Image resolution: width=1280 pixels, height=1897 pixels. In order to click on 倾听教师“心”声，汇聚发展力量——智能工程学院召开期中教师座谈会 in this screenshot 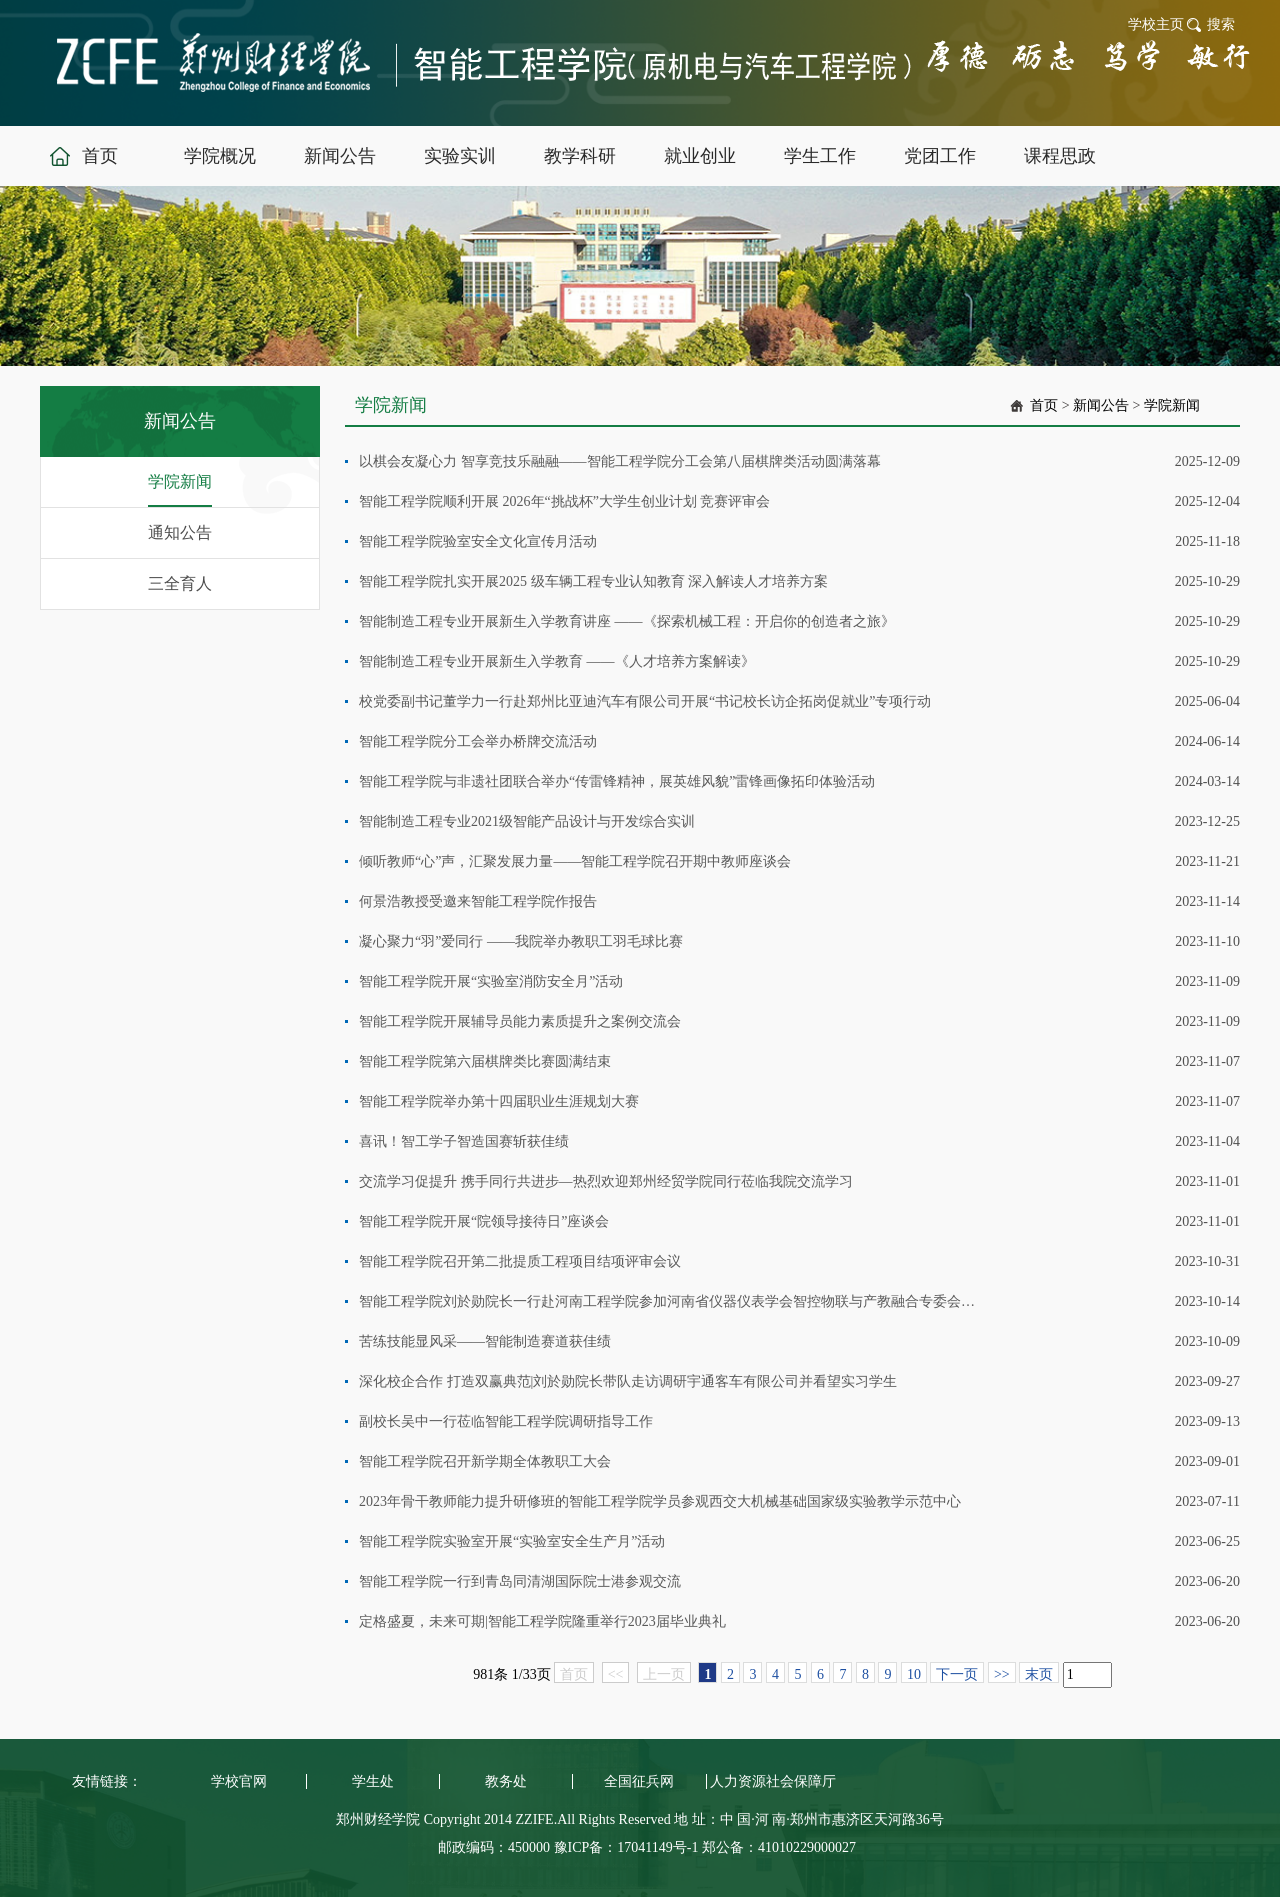, I will do `click(575, 861)`.